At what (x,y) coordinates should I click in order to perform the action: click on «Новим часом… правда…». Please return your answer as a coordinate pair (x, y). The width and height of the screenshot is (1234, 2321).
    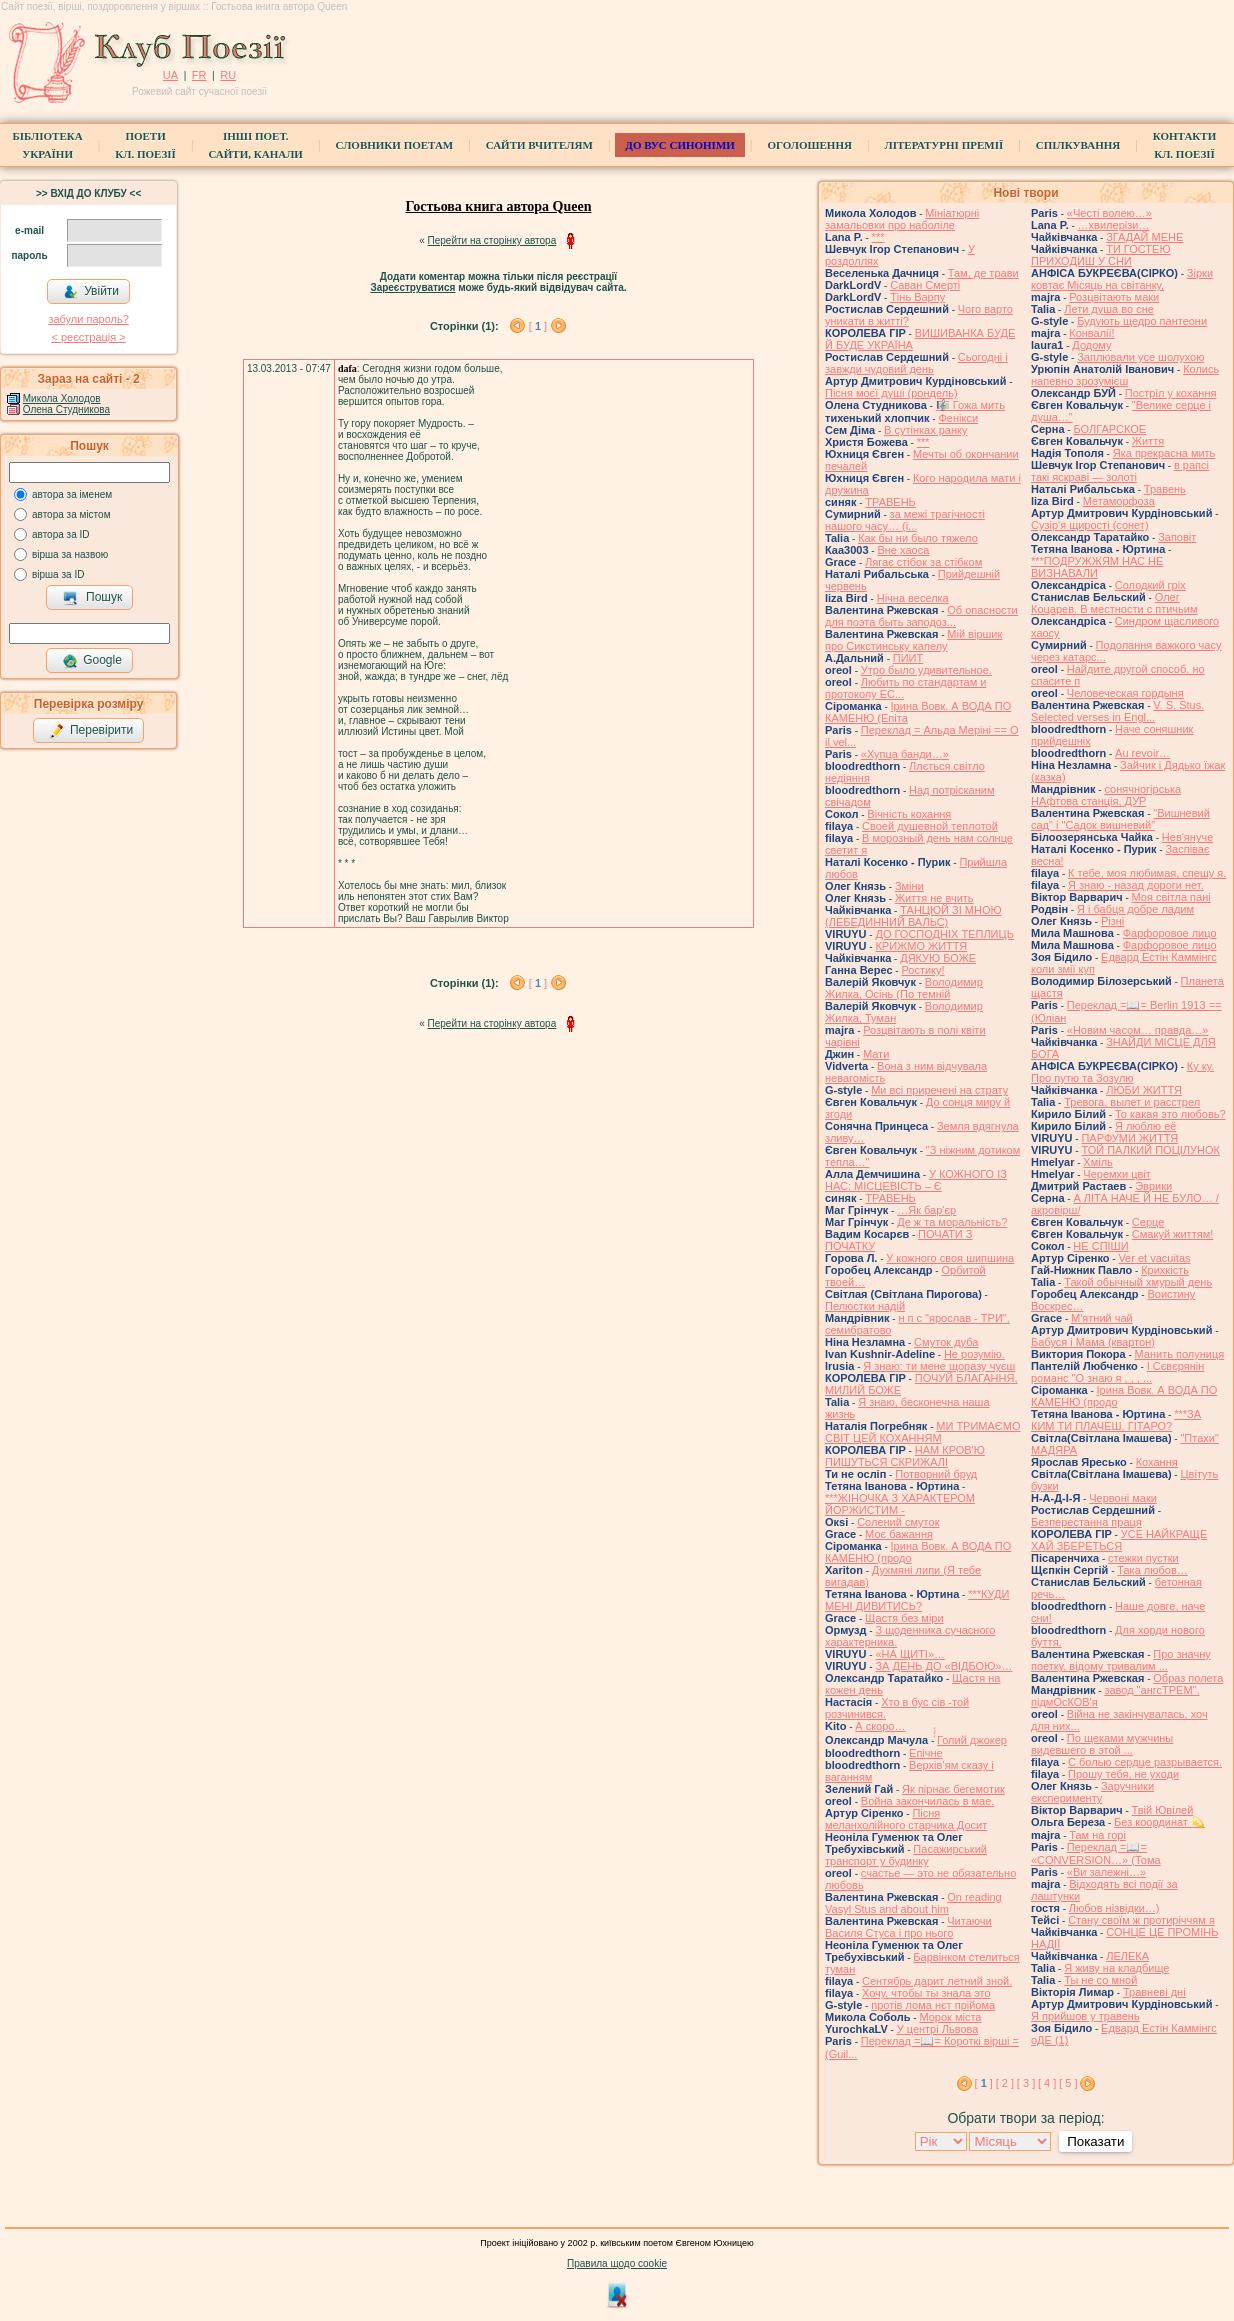
    Looking at the image, I should click on (1138, 1030).